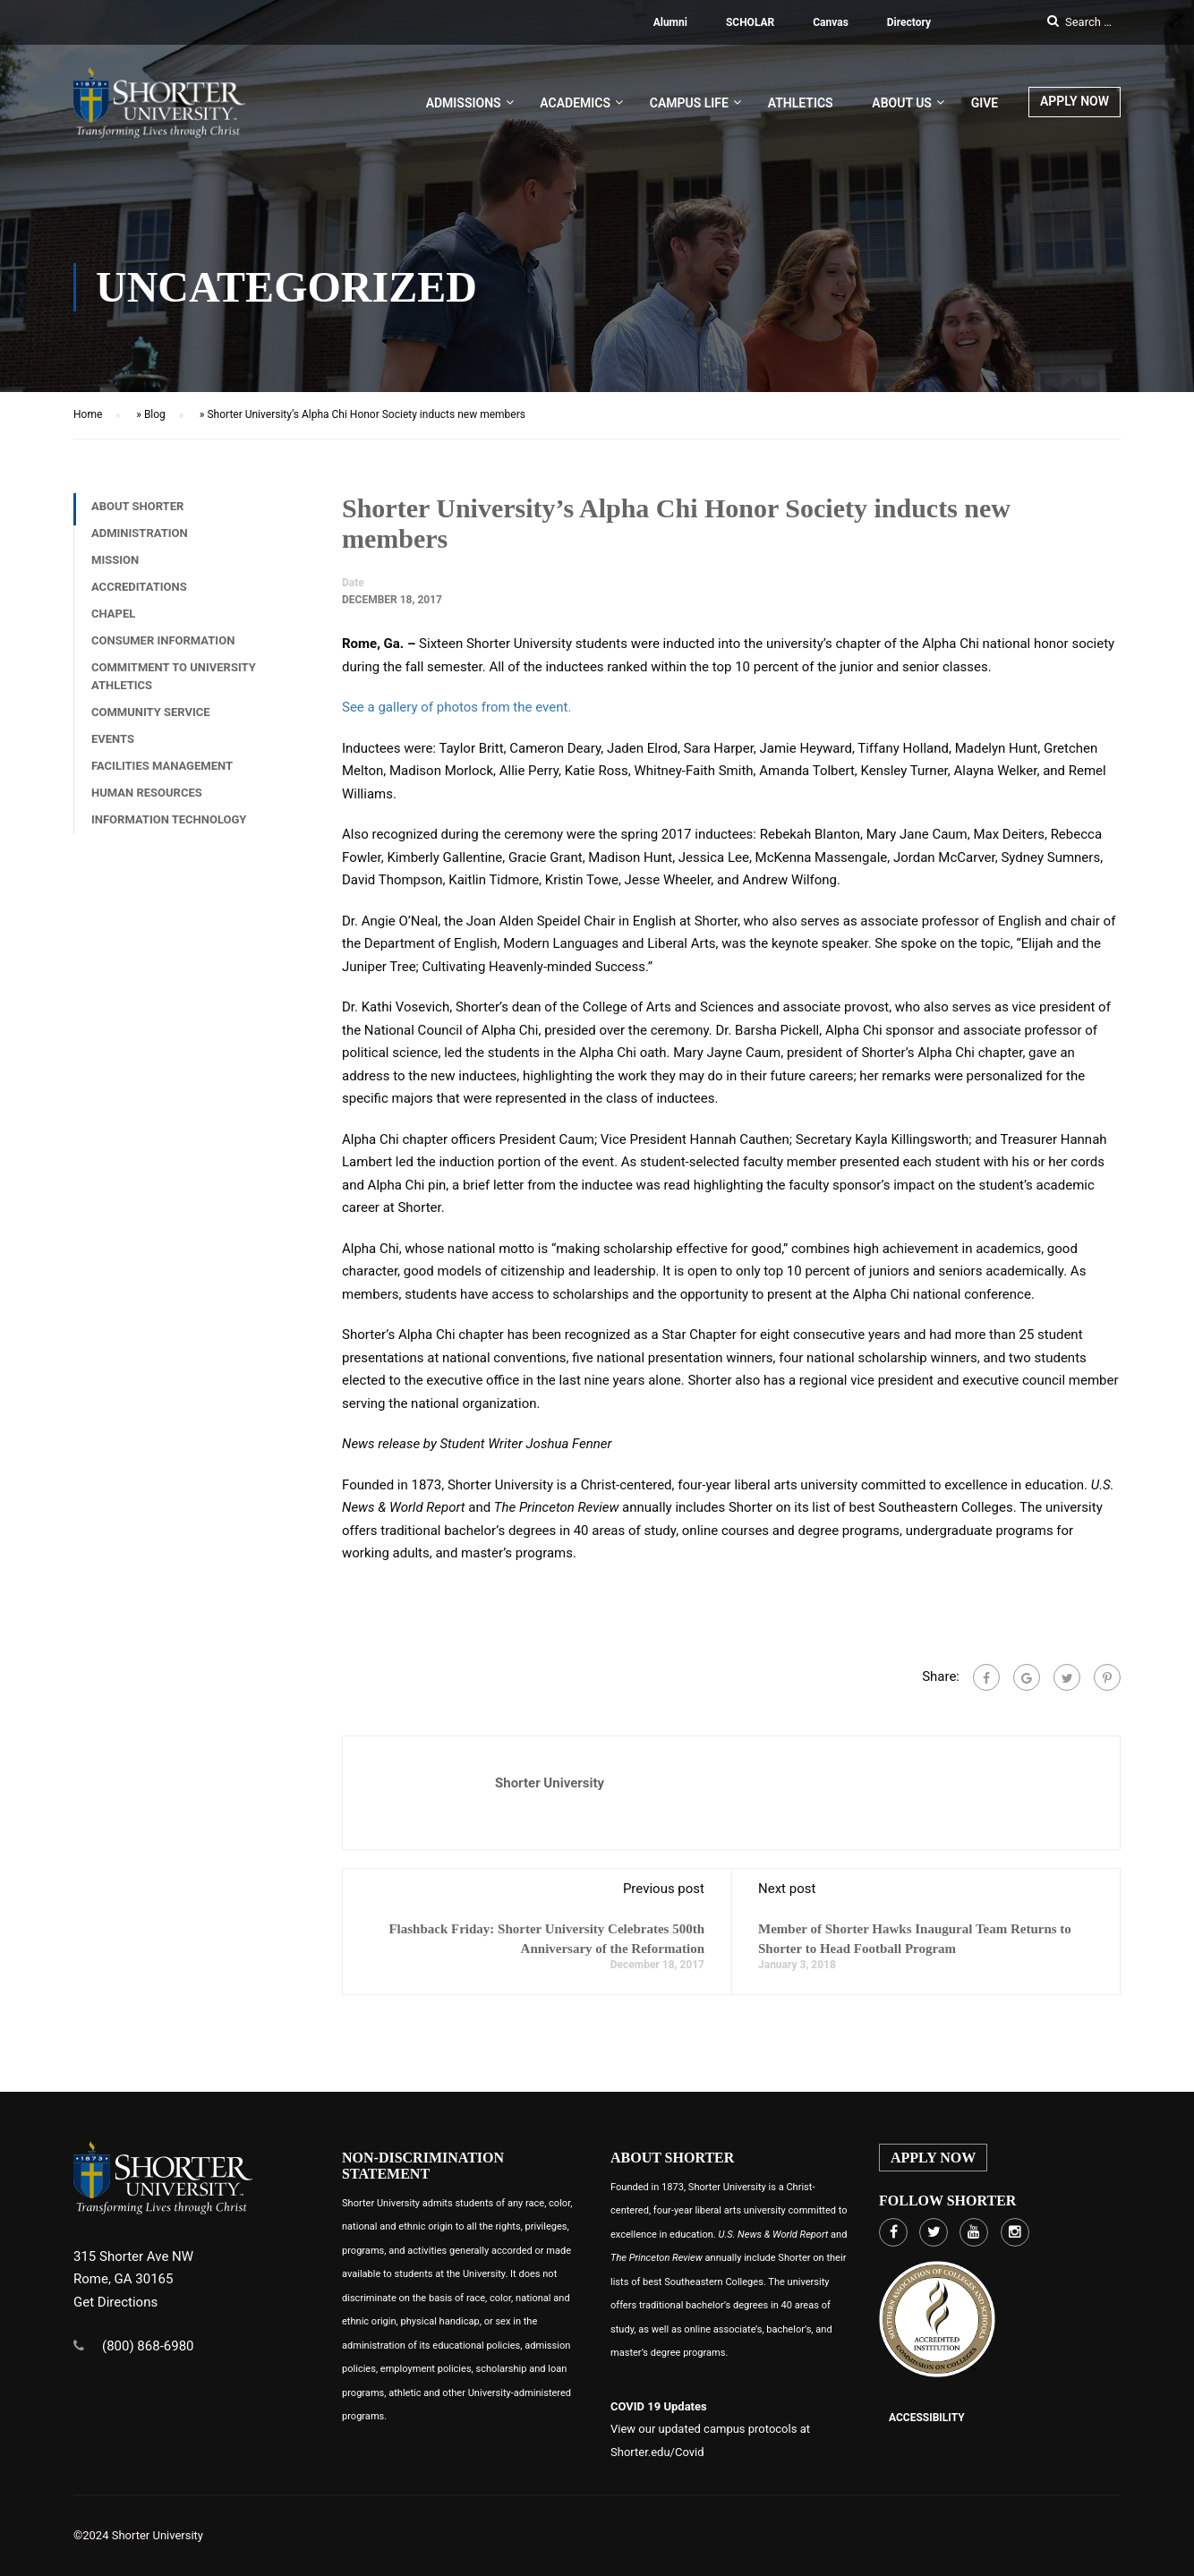 The width and height of the screenshot is (1194, 2576). I want to click on Blog, so click(155, 421).